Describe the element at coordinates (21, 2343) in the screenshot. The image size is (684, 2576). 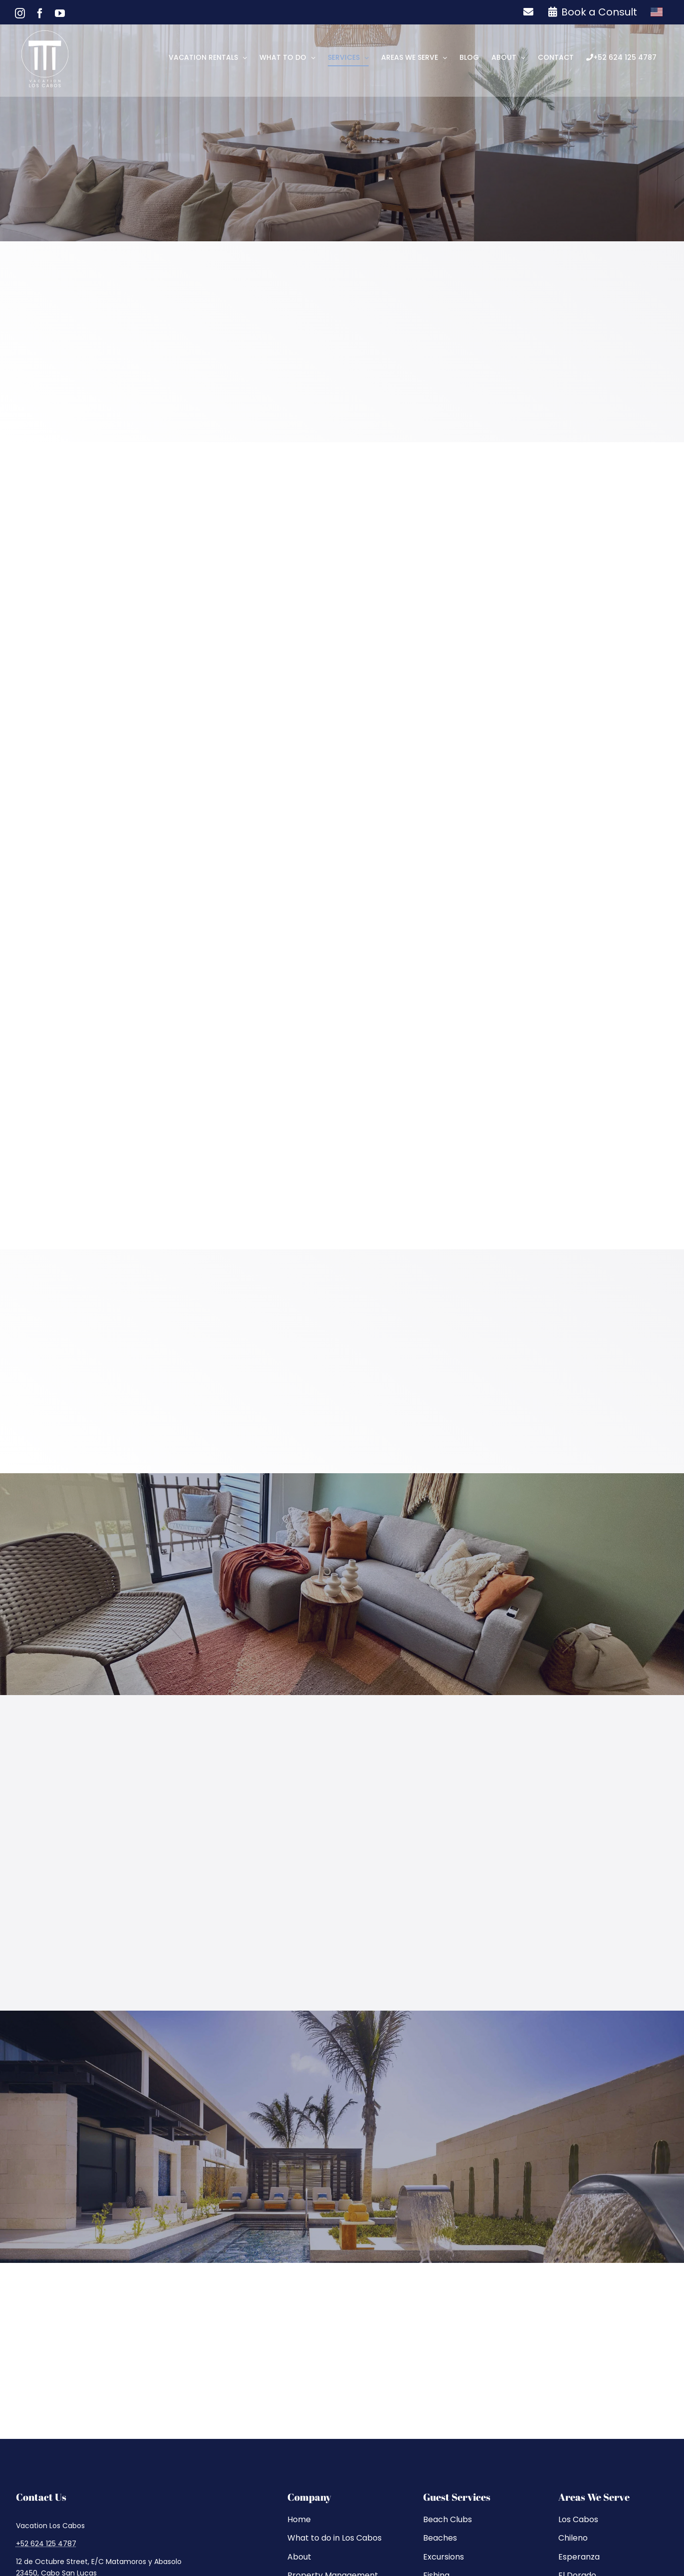
I see `[instagram]` at that location.